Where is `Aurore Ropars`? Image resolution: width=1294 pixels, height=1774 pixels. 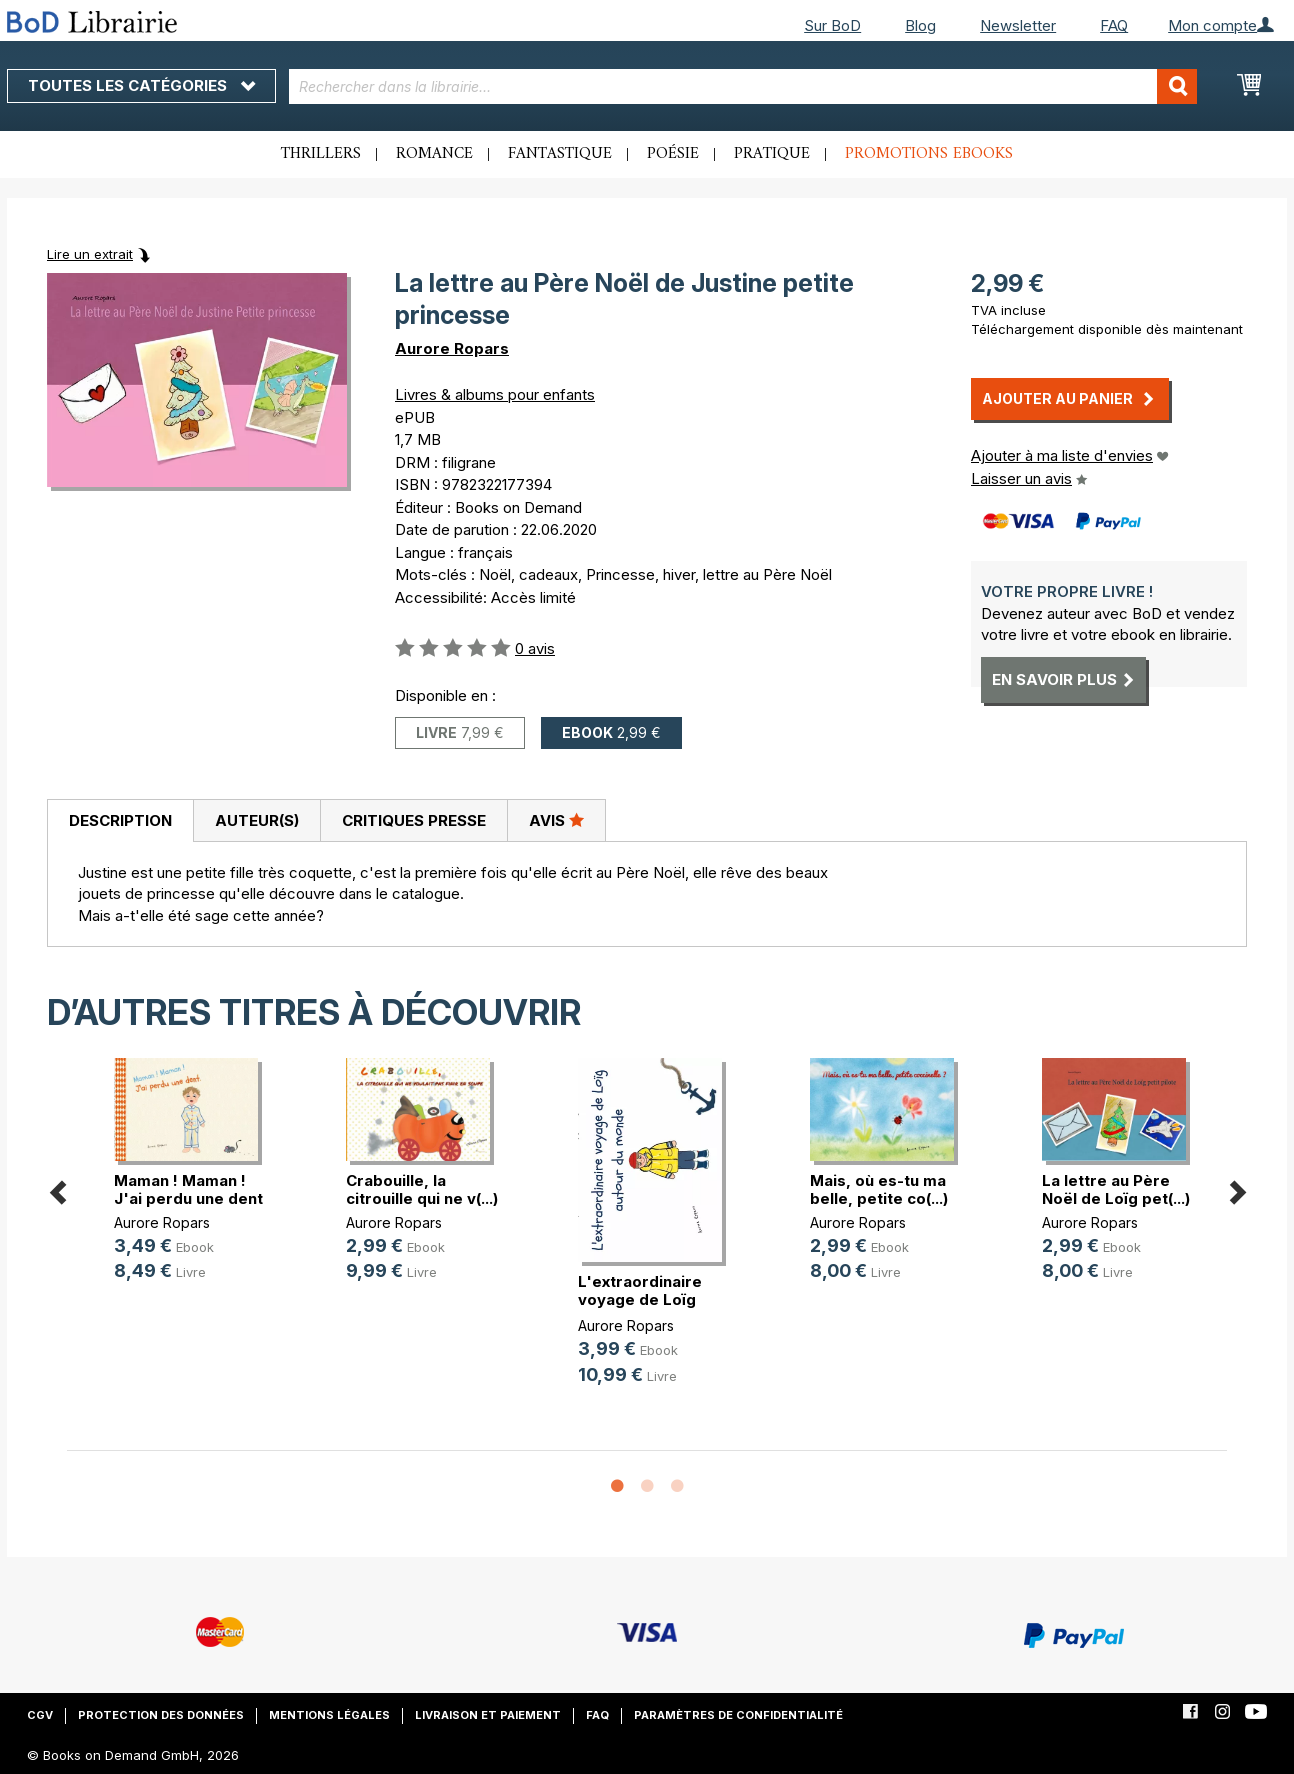
Aurore Ropars is located at coordinates (452, 348).